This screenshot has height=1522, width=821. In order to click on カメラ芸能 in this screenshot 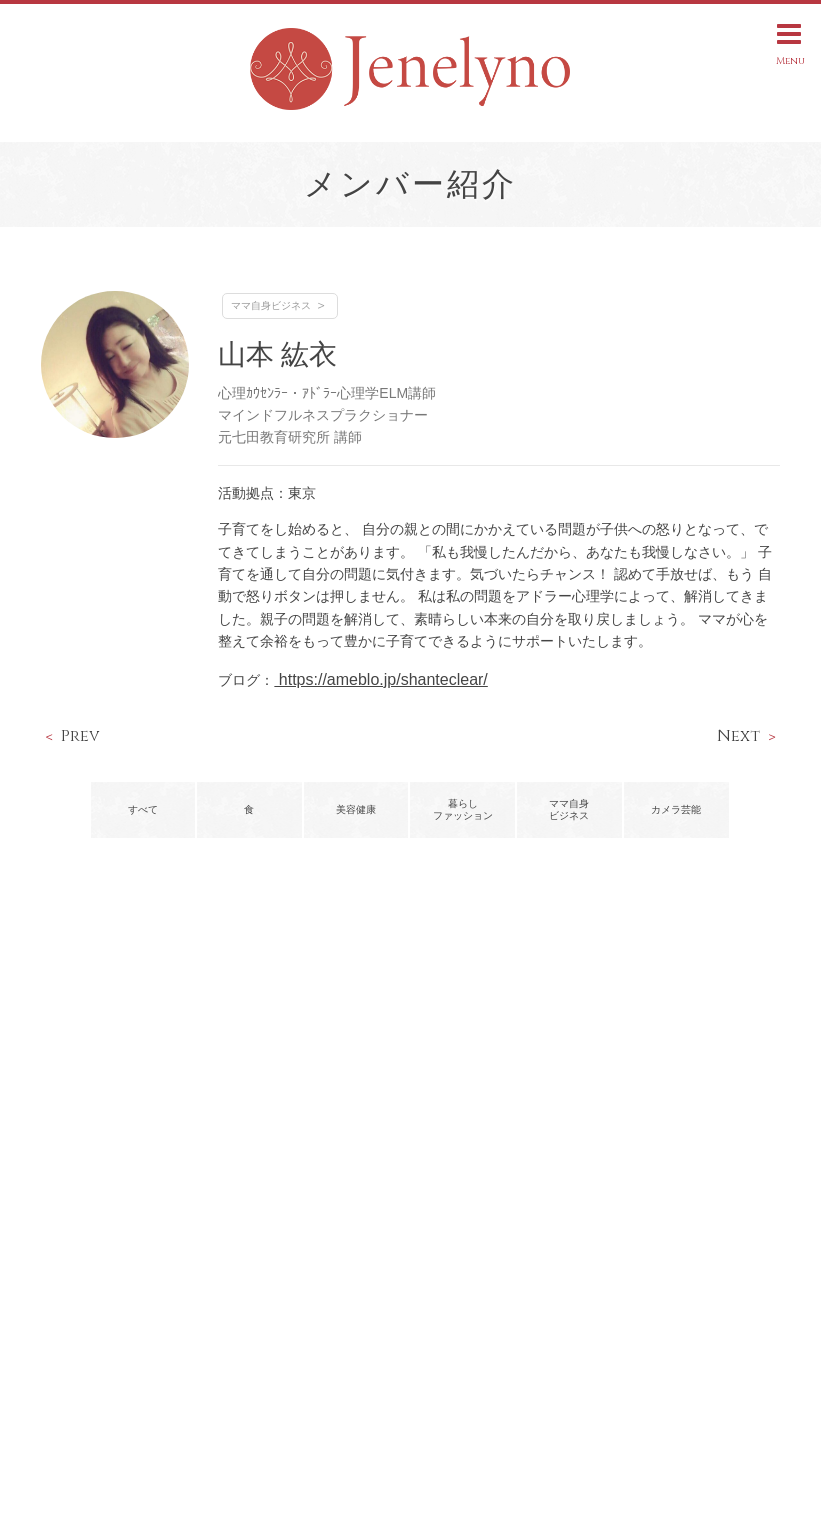, I will do `click(676, 809)`.